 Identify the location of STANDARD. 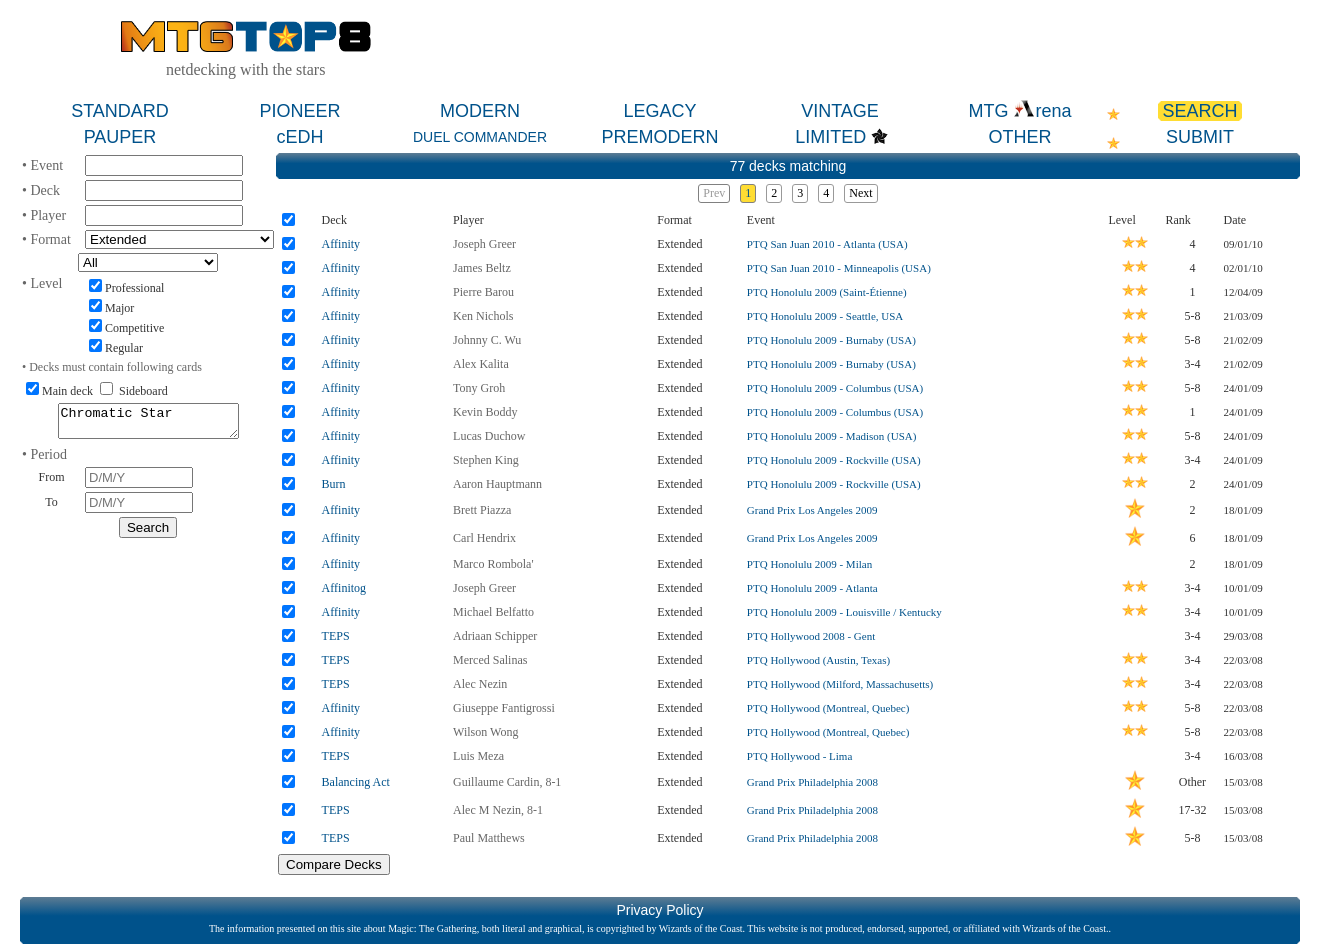
(120, 111).